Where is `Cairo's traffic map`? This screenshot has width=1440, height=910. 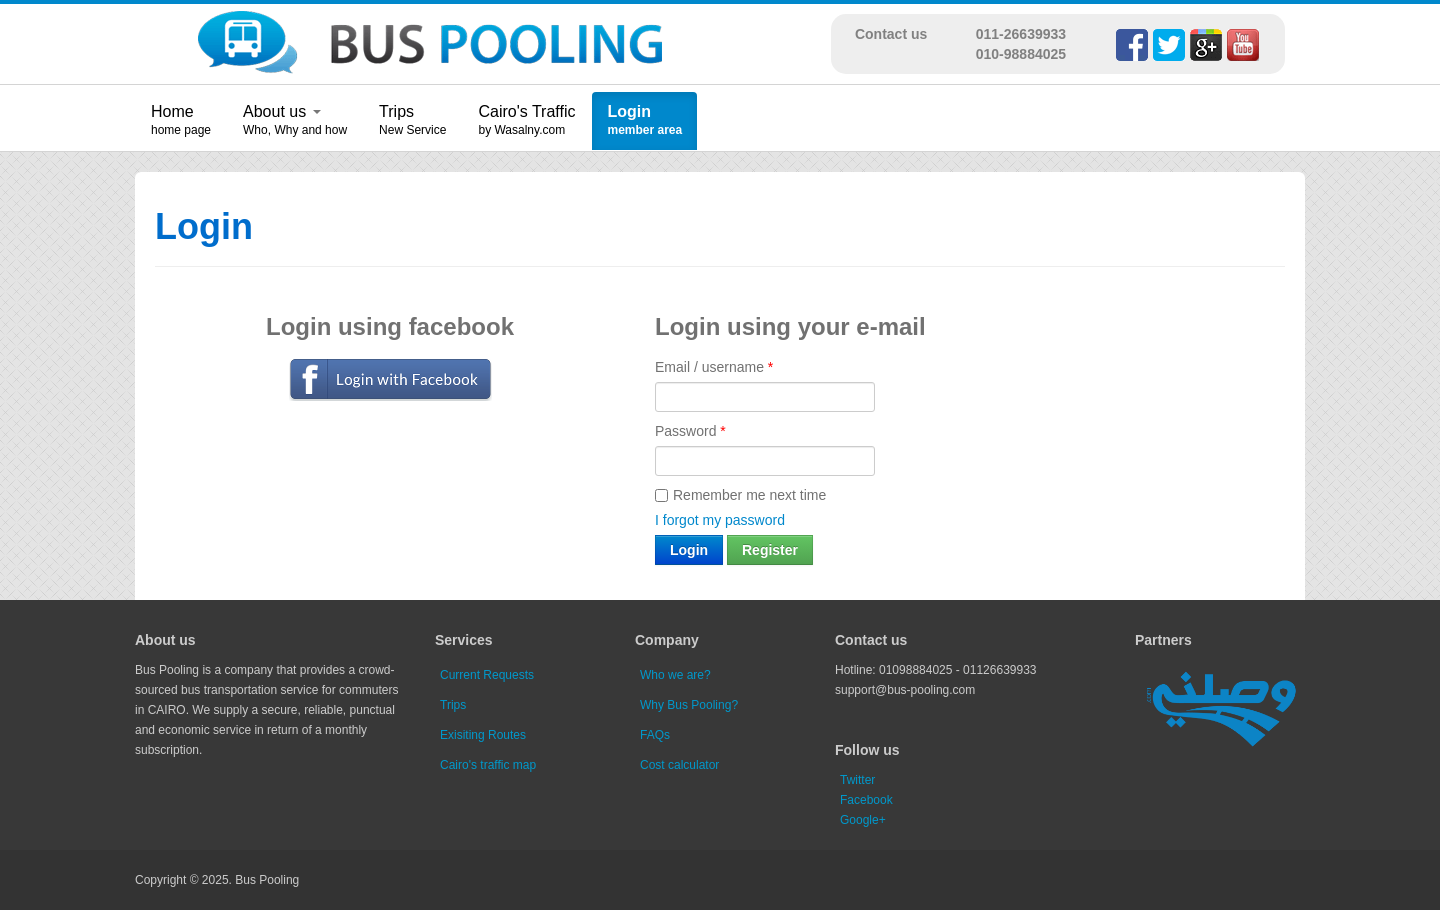 Cairo's traffic map is located at coordinates (488, 765).